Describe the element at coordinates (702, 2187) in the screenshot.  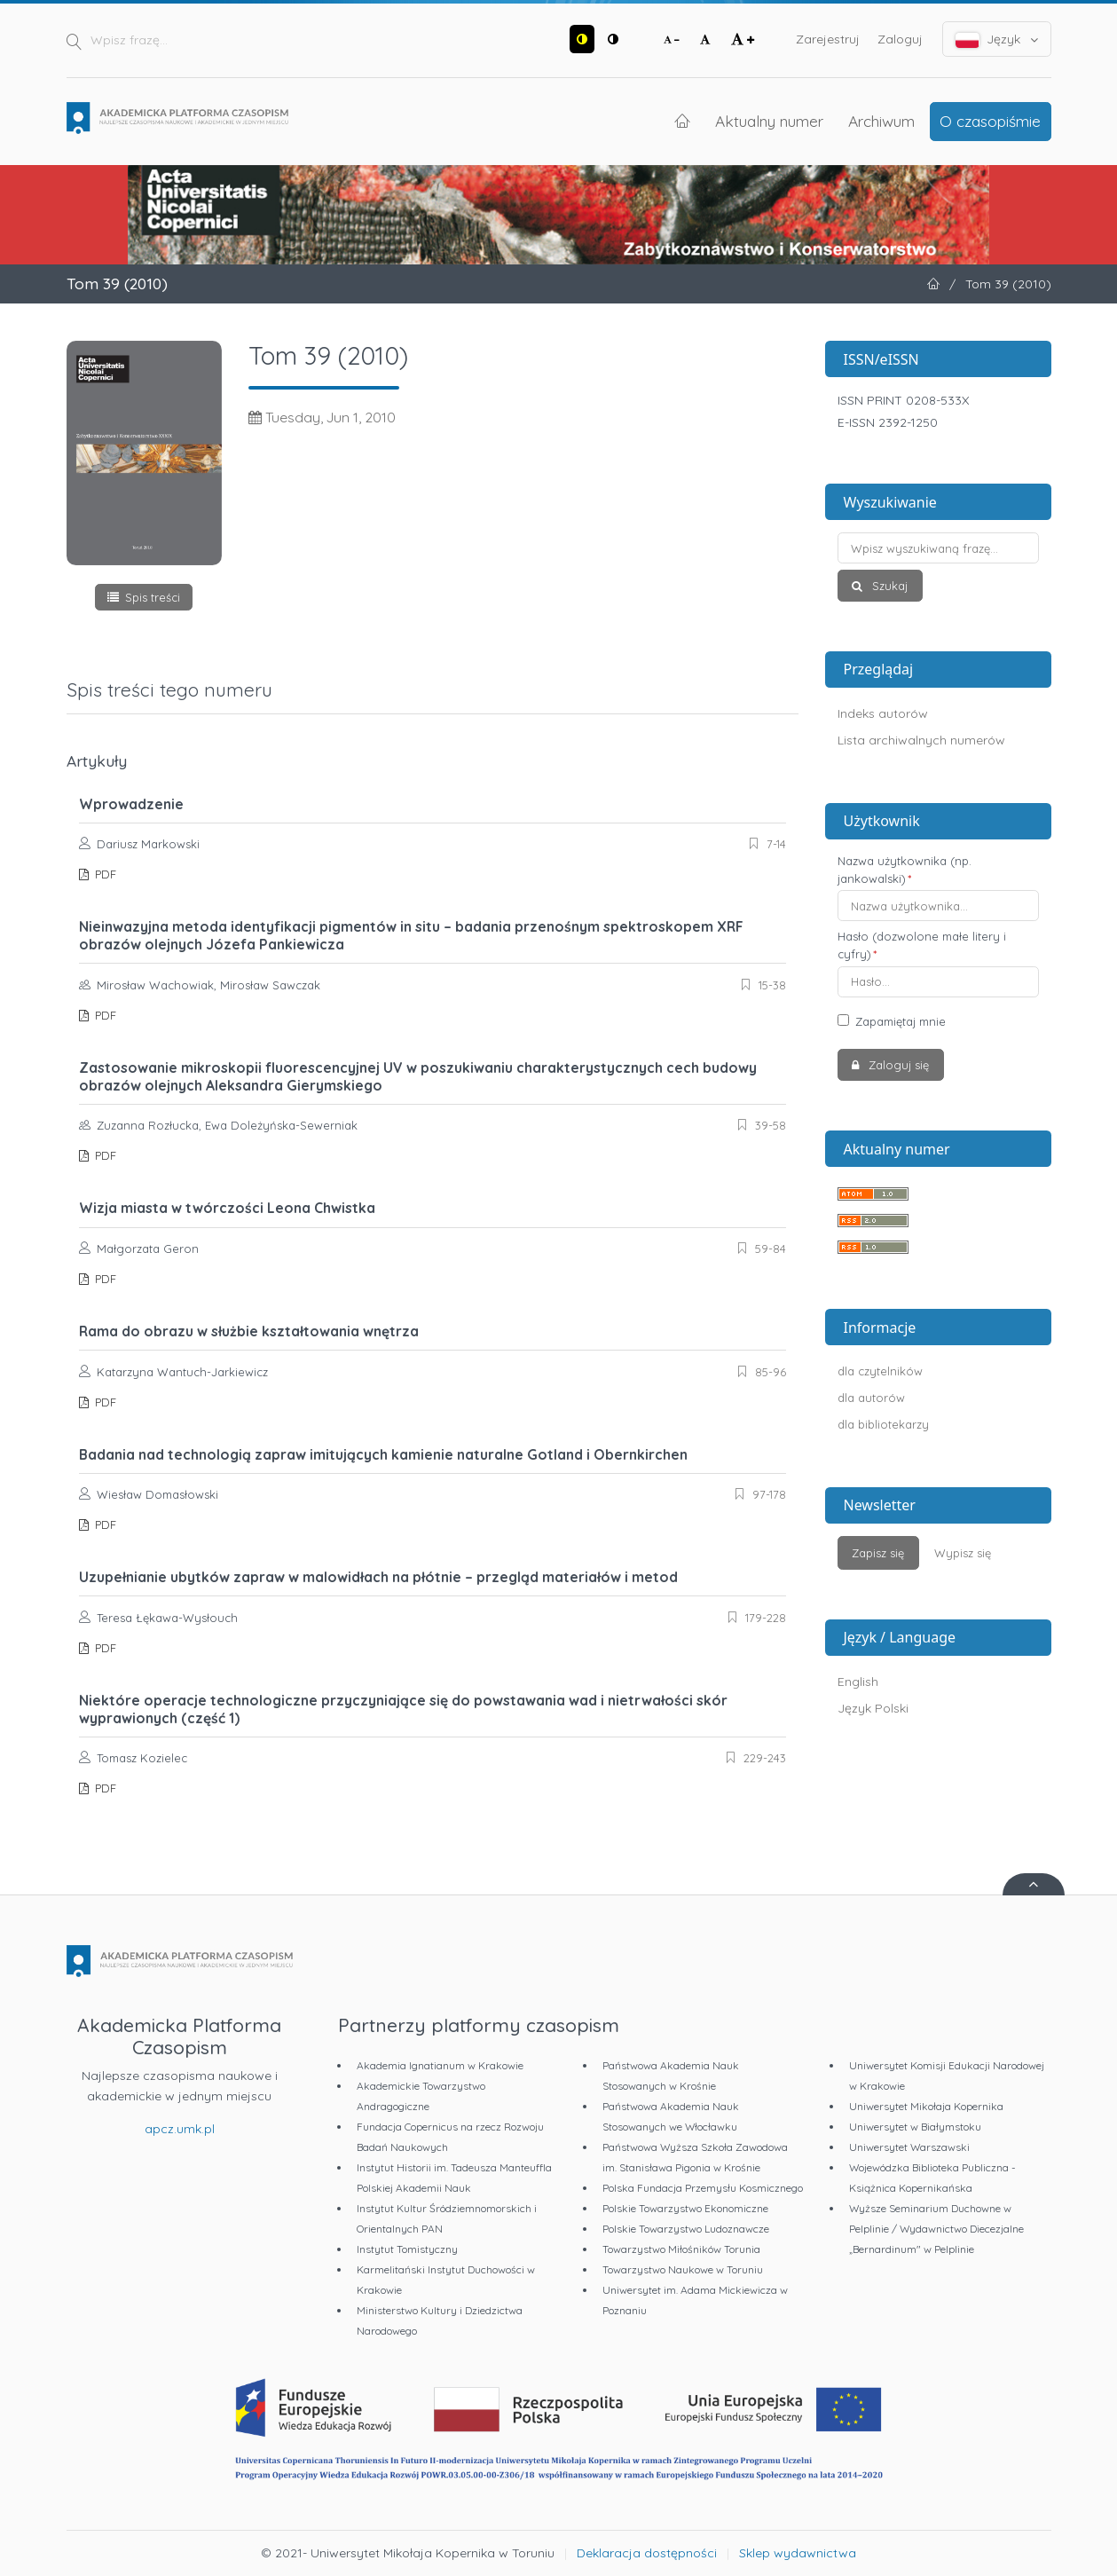
I see `Polska Fundacja Przemysłu Kosmicznego` at that location.